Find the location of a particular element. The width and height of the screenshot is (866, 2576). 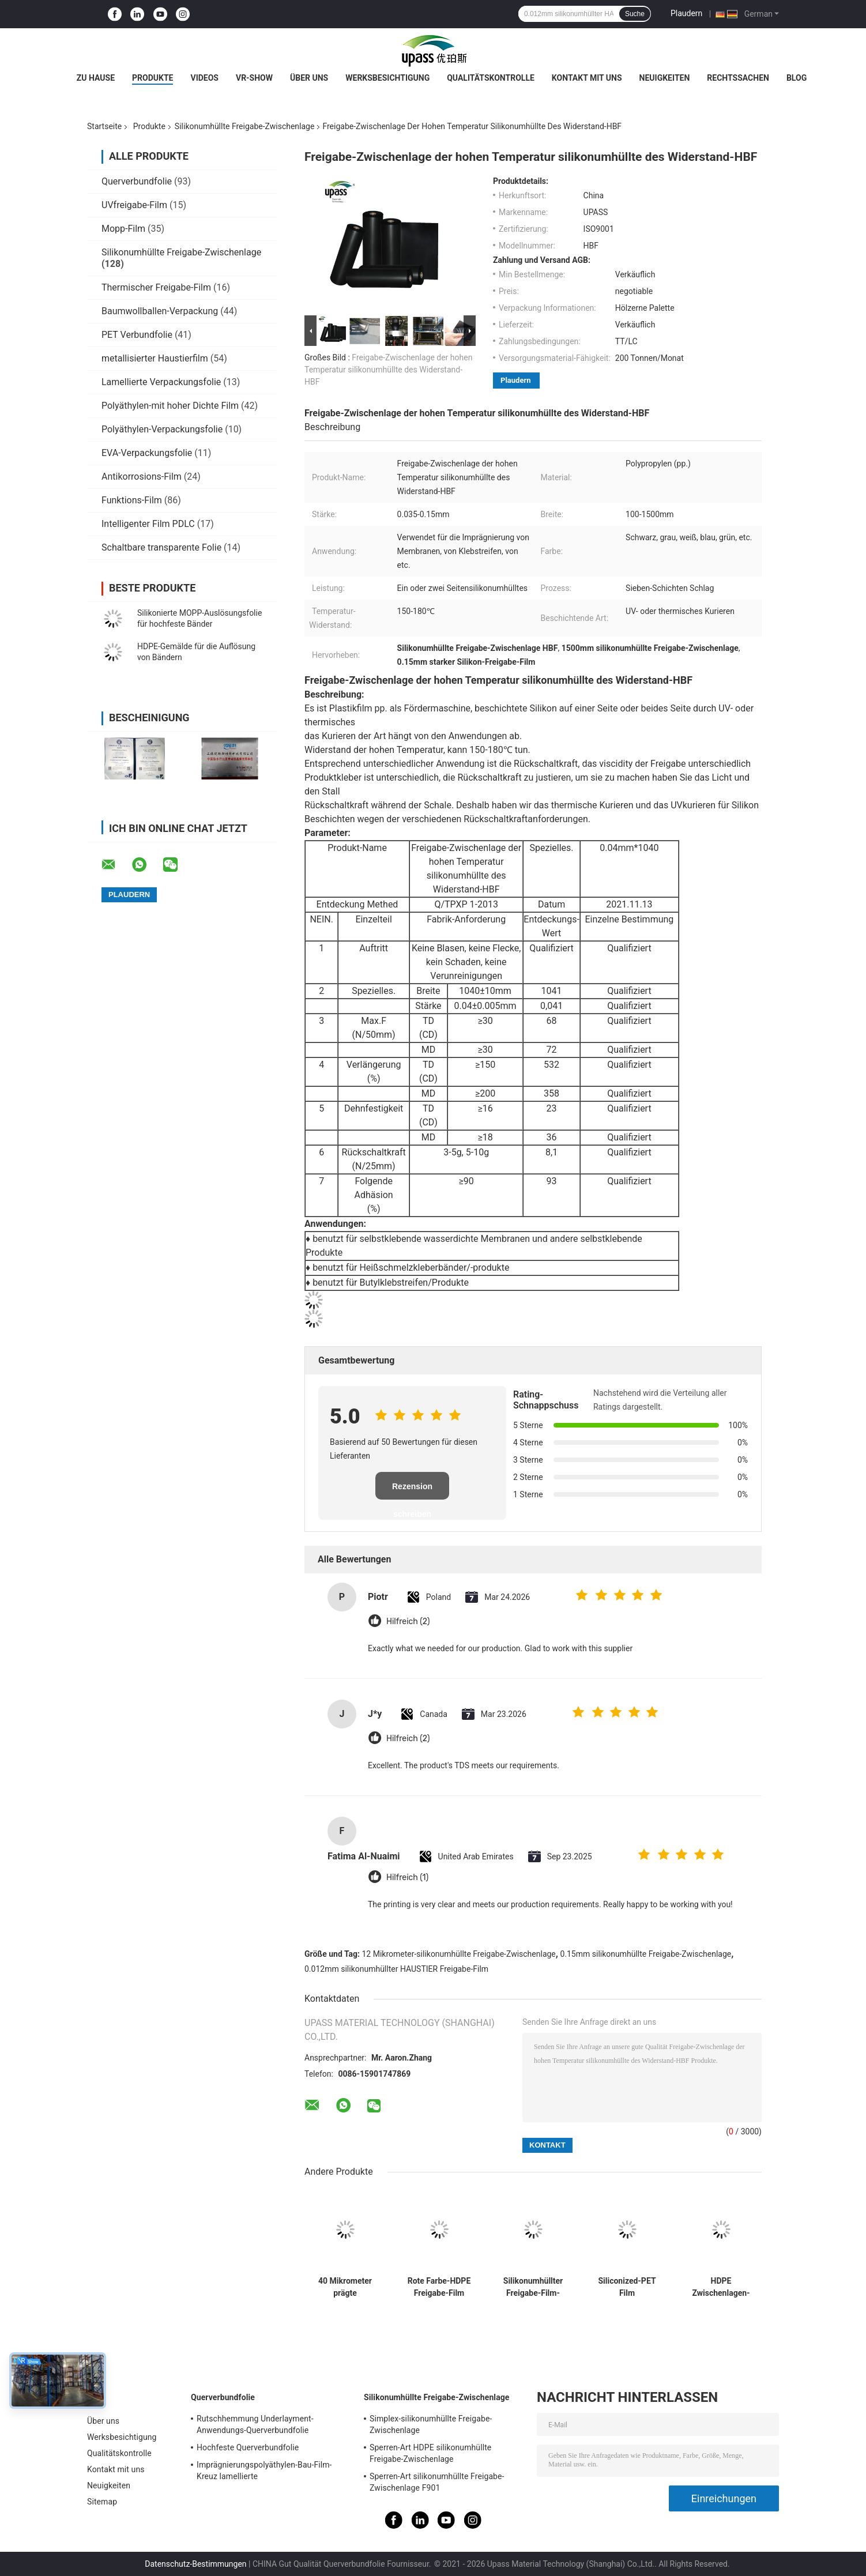

Simplex-silikonumhüllte Freigabe-Zwischenlage is located at coordinates (431, 2424).